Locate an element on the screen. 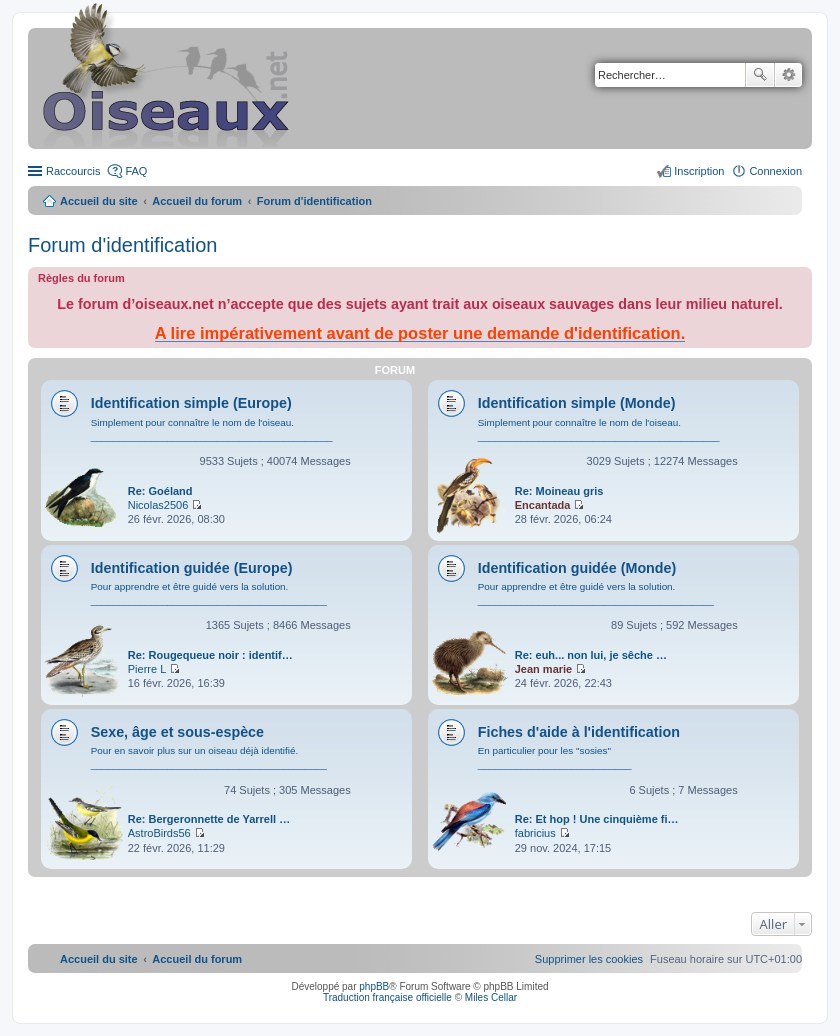 This screenshot has height=1036, width=840. Sexe, âge et sous-espèce is located at coordinates (177, 732).